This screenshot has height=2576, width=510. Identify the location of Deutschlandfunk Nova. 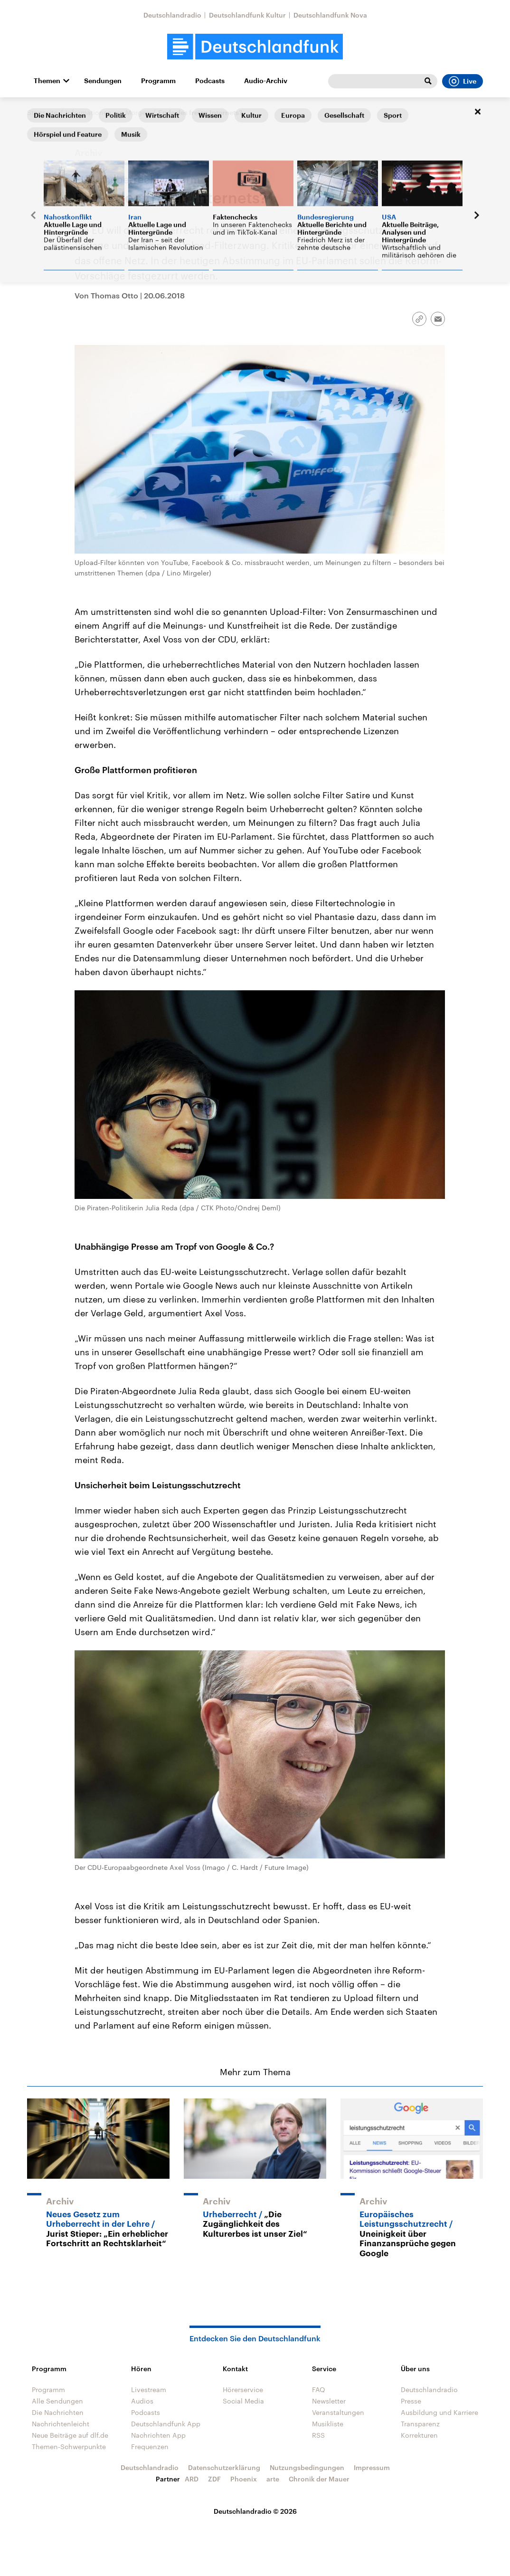
(330, 15).